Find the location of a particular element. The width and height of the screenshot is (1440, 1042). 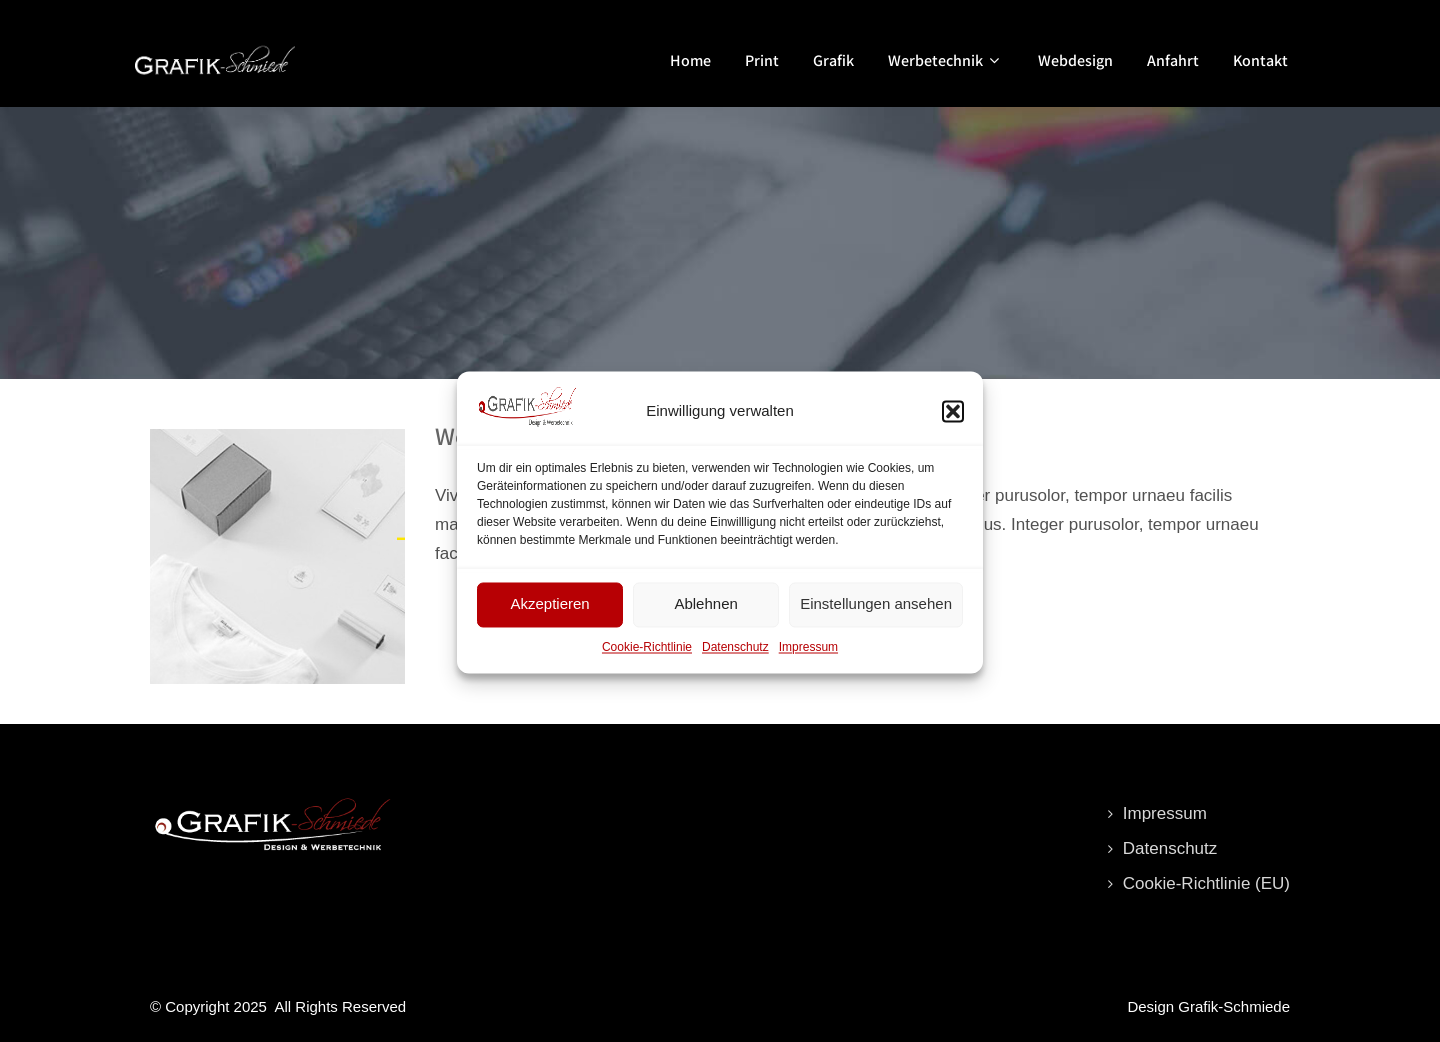

Print is located at coordinates (762, 60).